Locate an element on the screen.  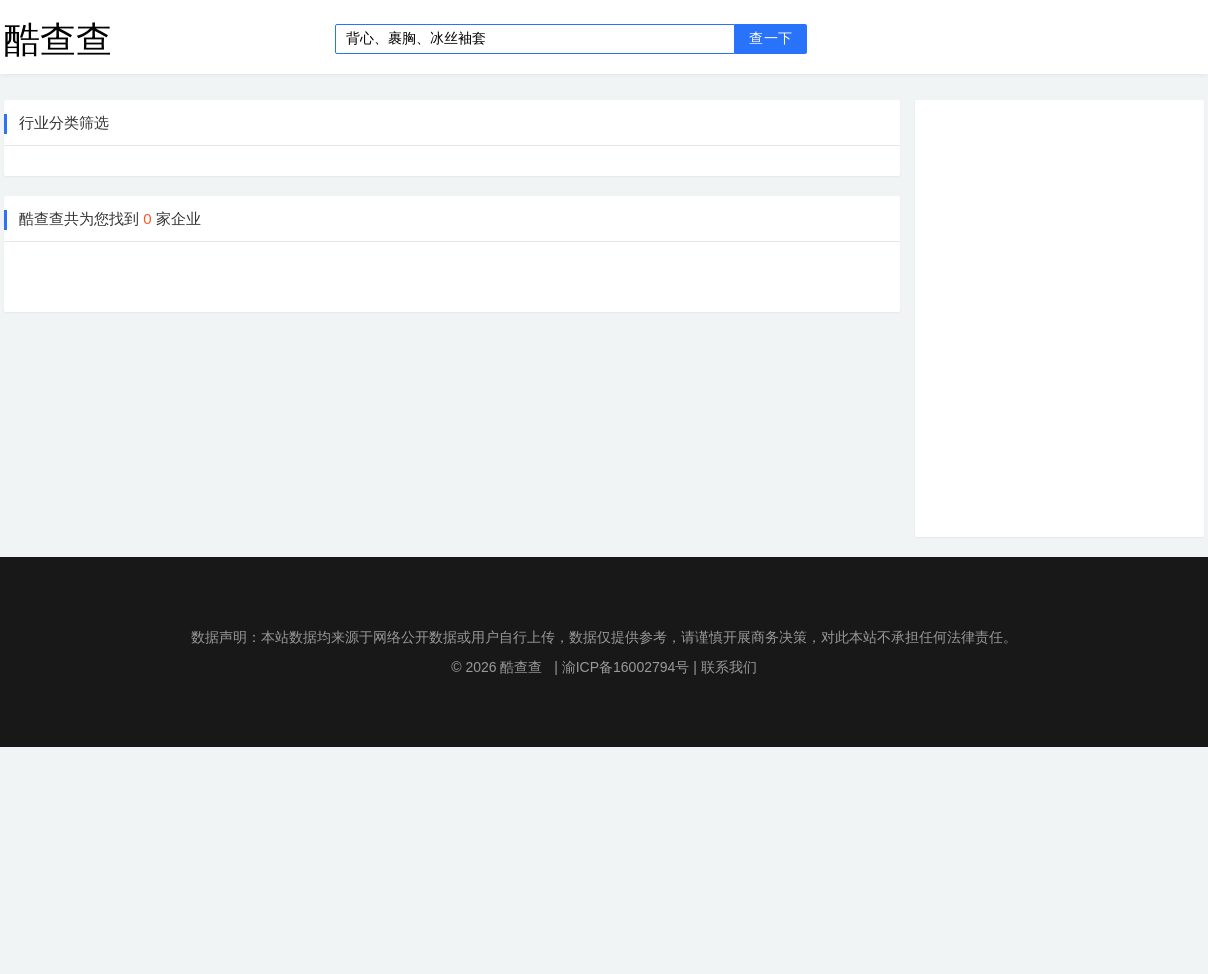
查一下 is located at coordinates (770, 38).